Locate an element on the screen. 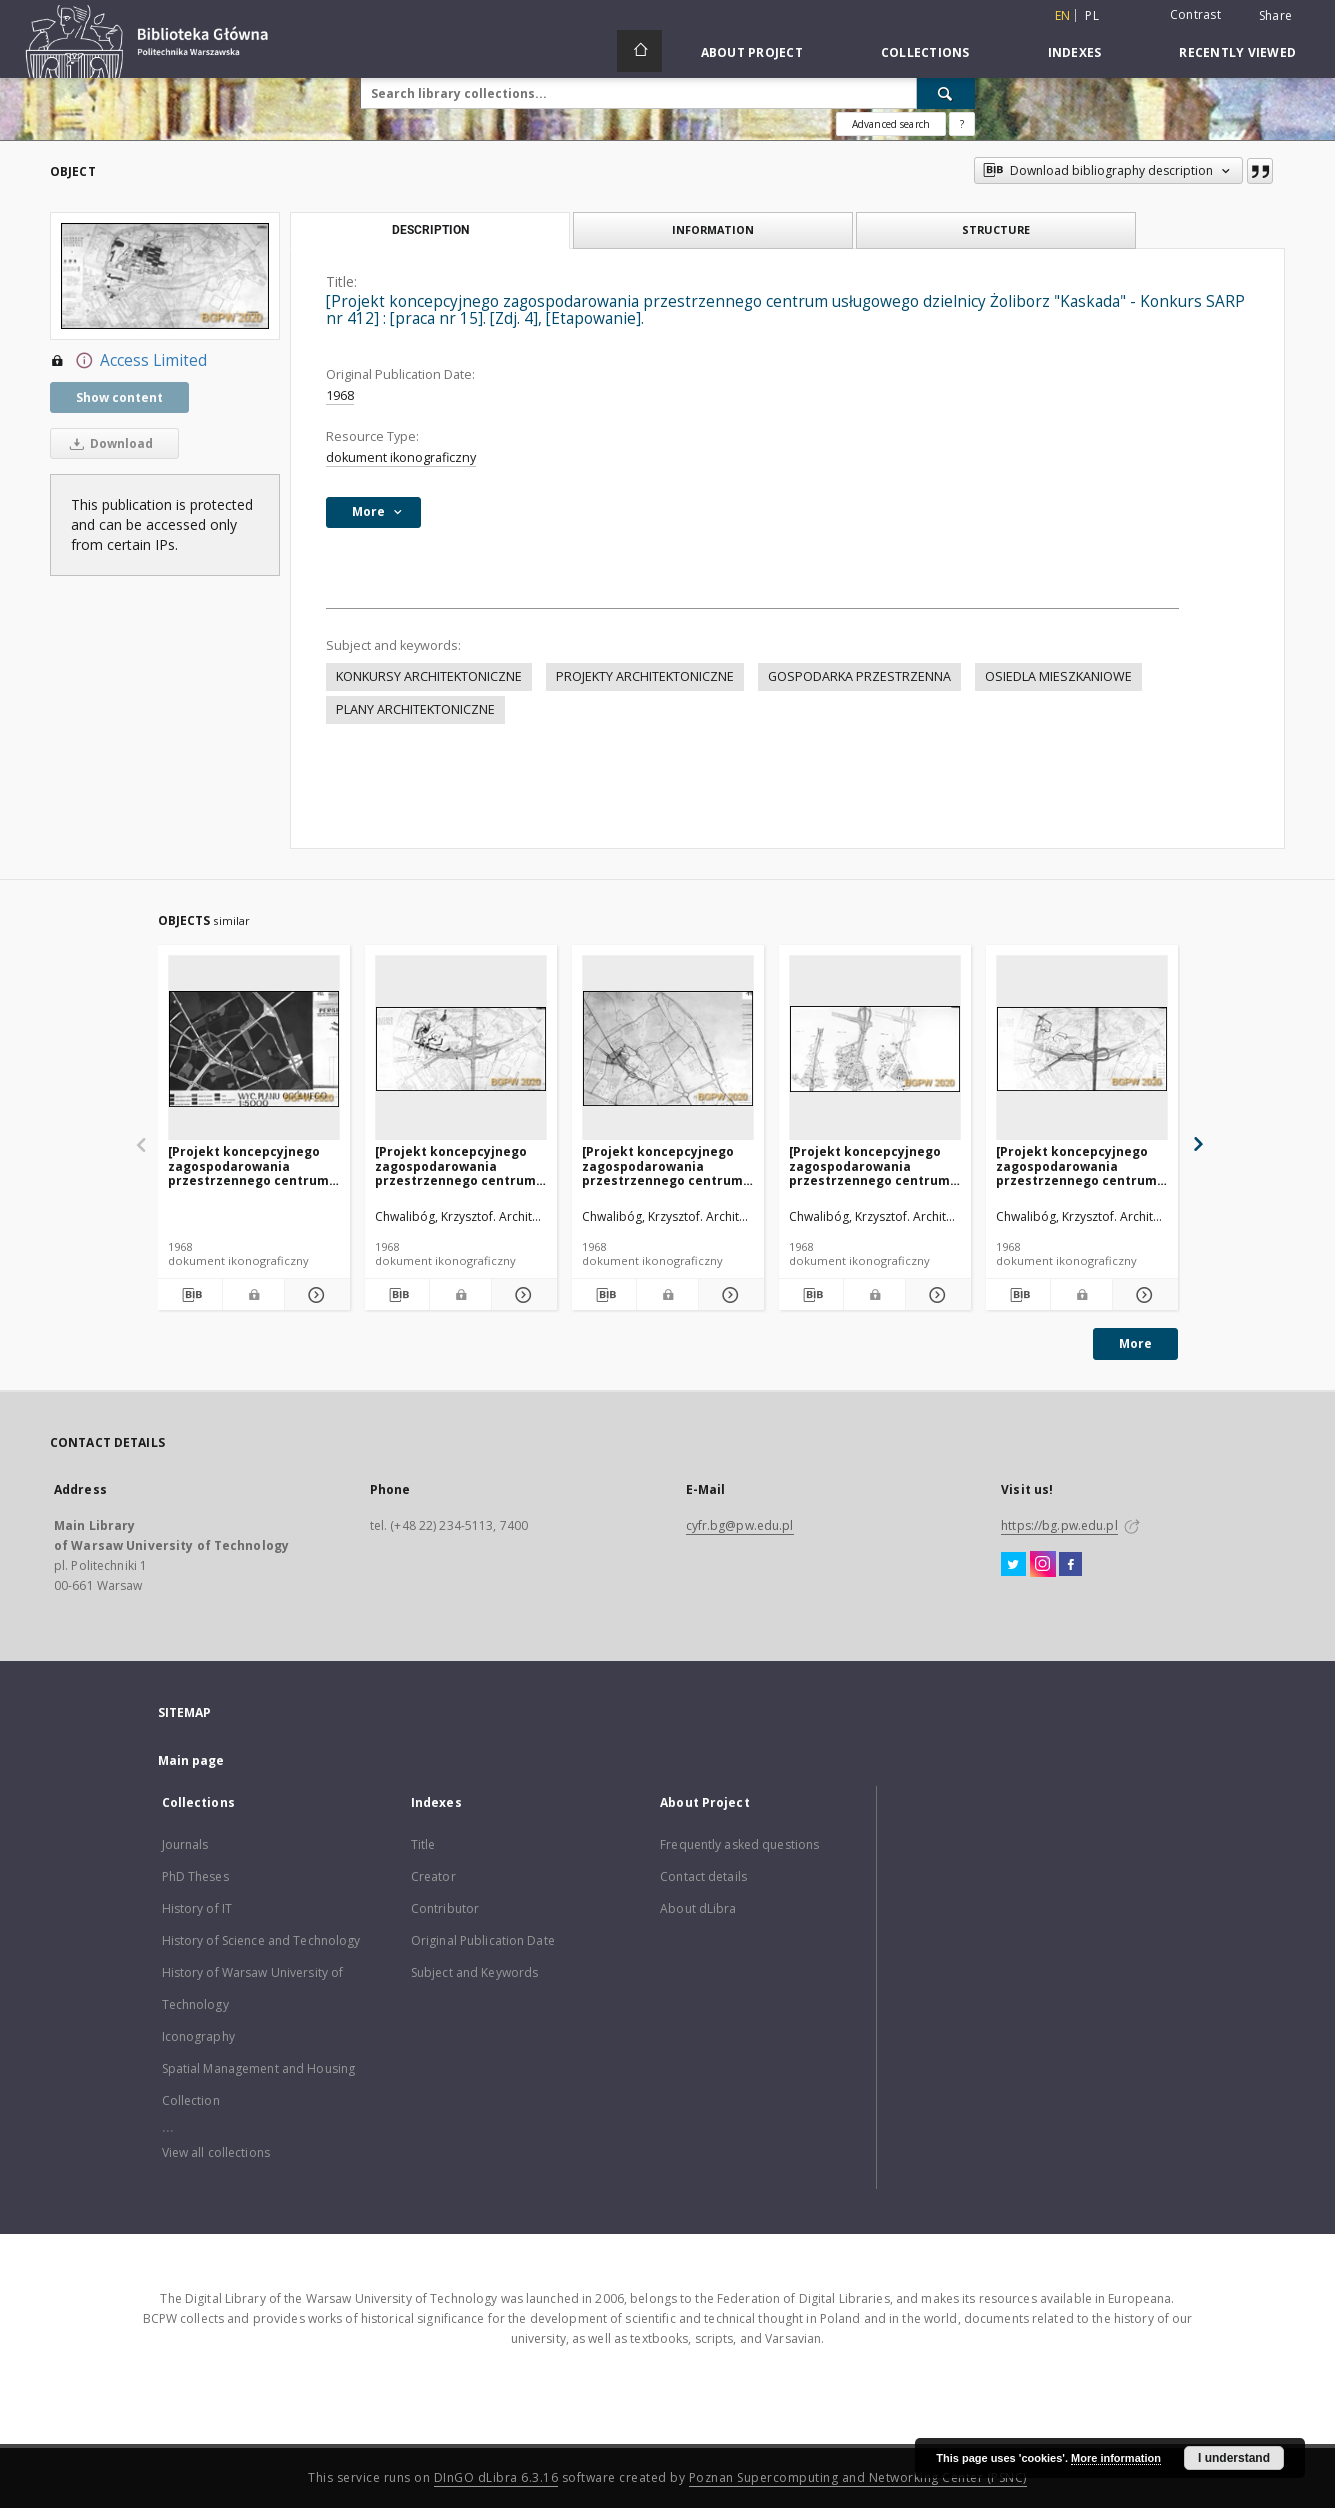 The height and width of the screenshot is (2508, 1335). Advanced search is located at coordinates (891, 124).